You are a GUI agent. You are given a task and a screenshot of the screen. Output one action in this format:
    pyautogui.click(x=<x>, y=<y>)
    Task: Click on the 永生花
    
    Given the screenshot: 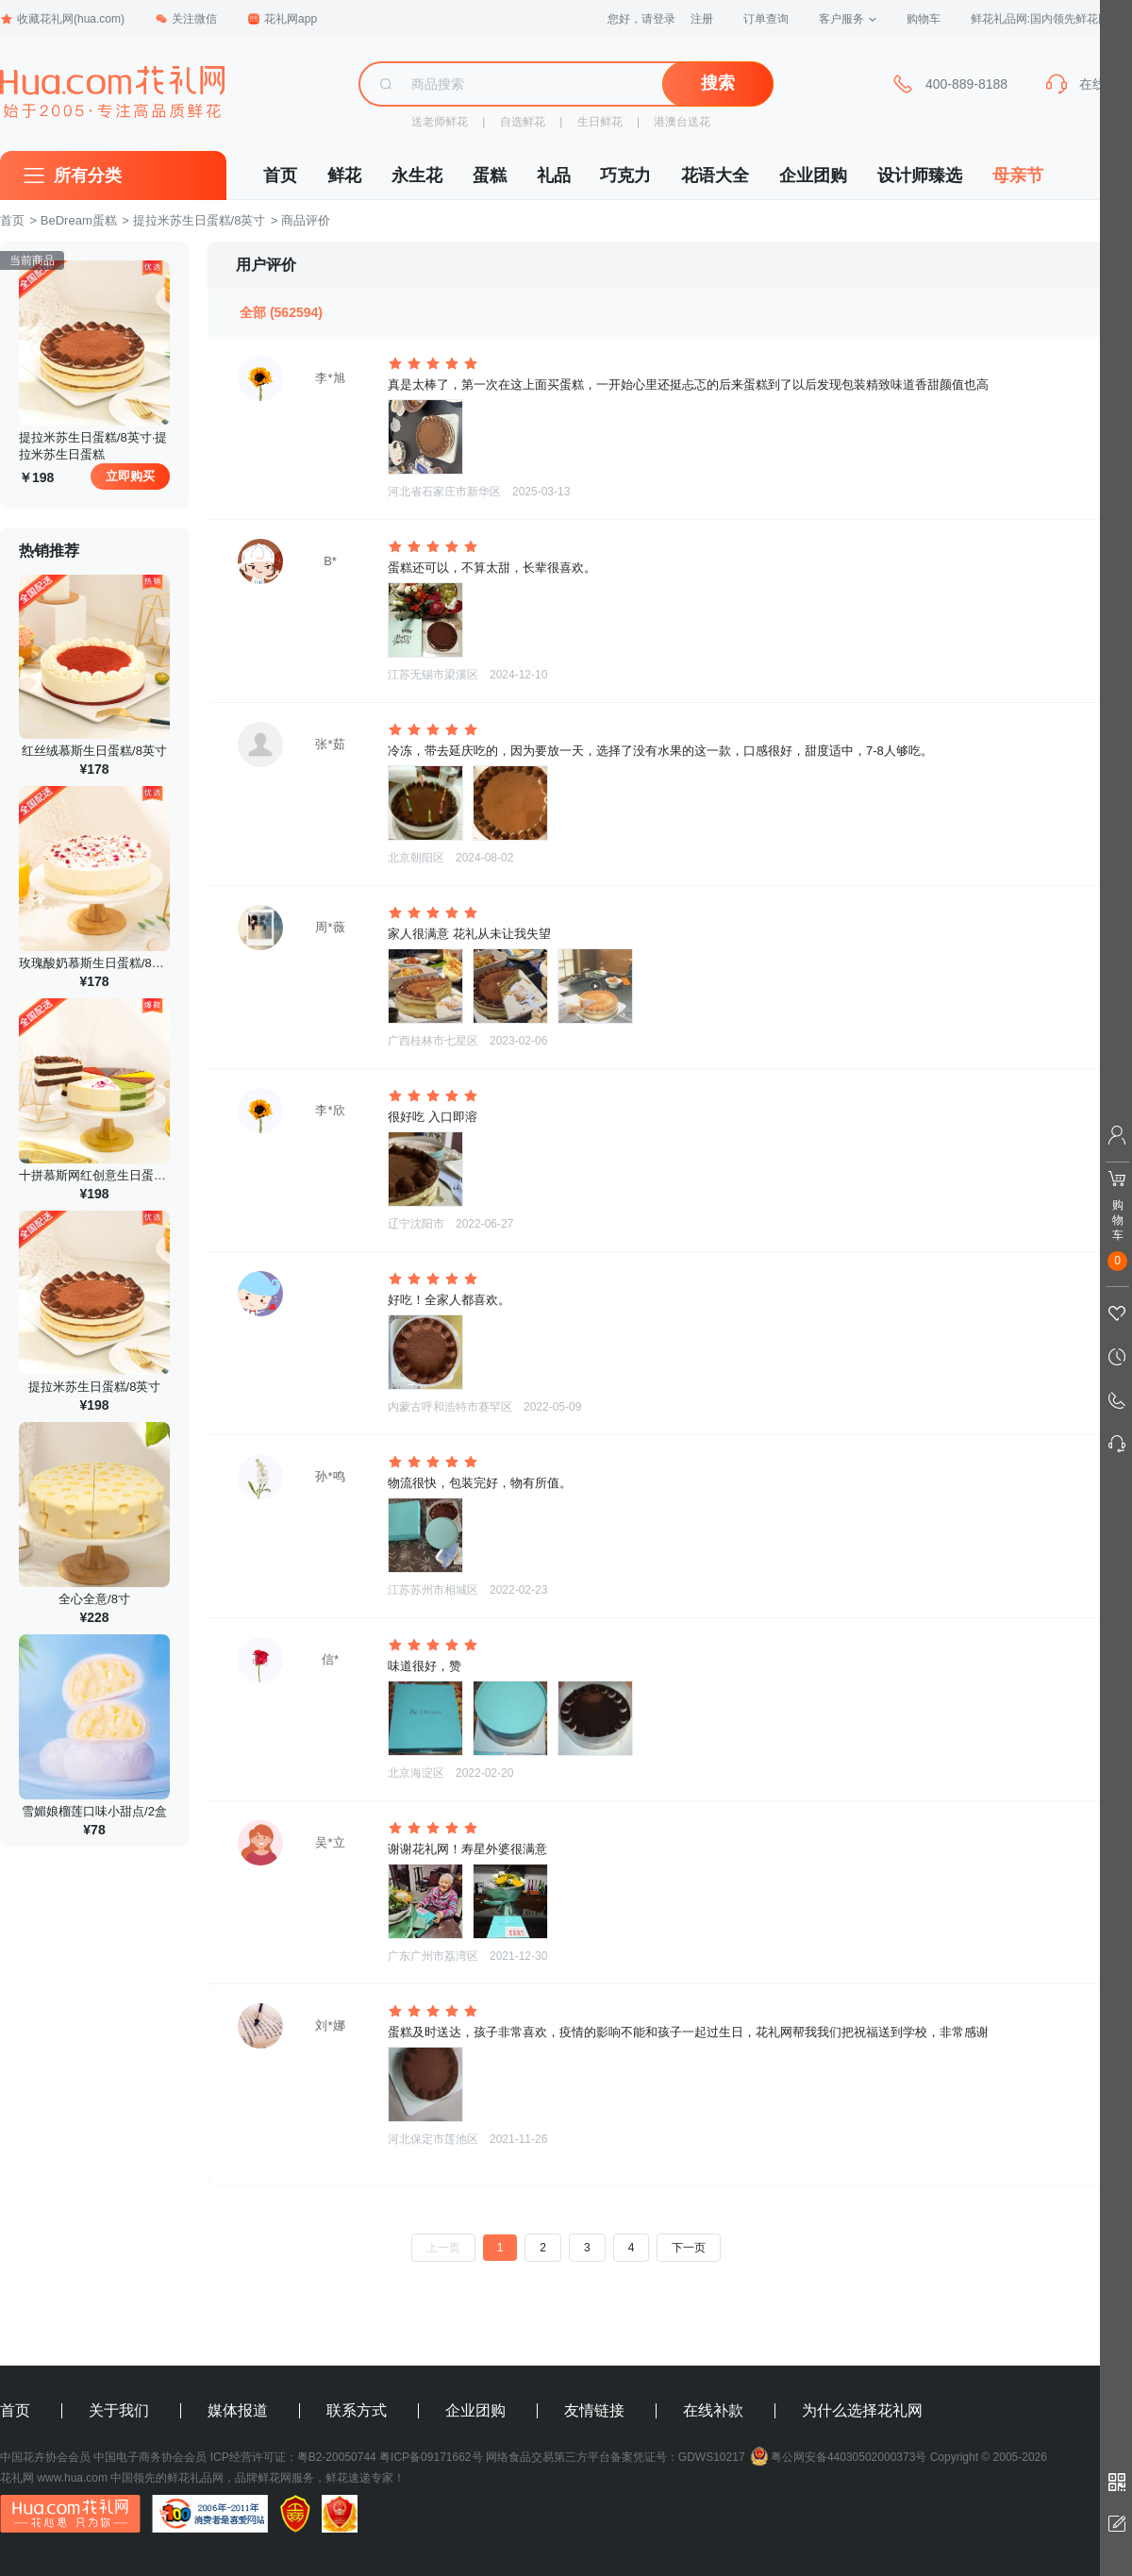 What is the action you would take?
    pyautogui.click(x=416, y=175)
    